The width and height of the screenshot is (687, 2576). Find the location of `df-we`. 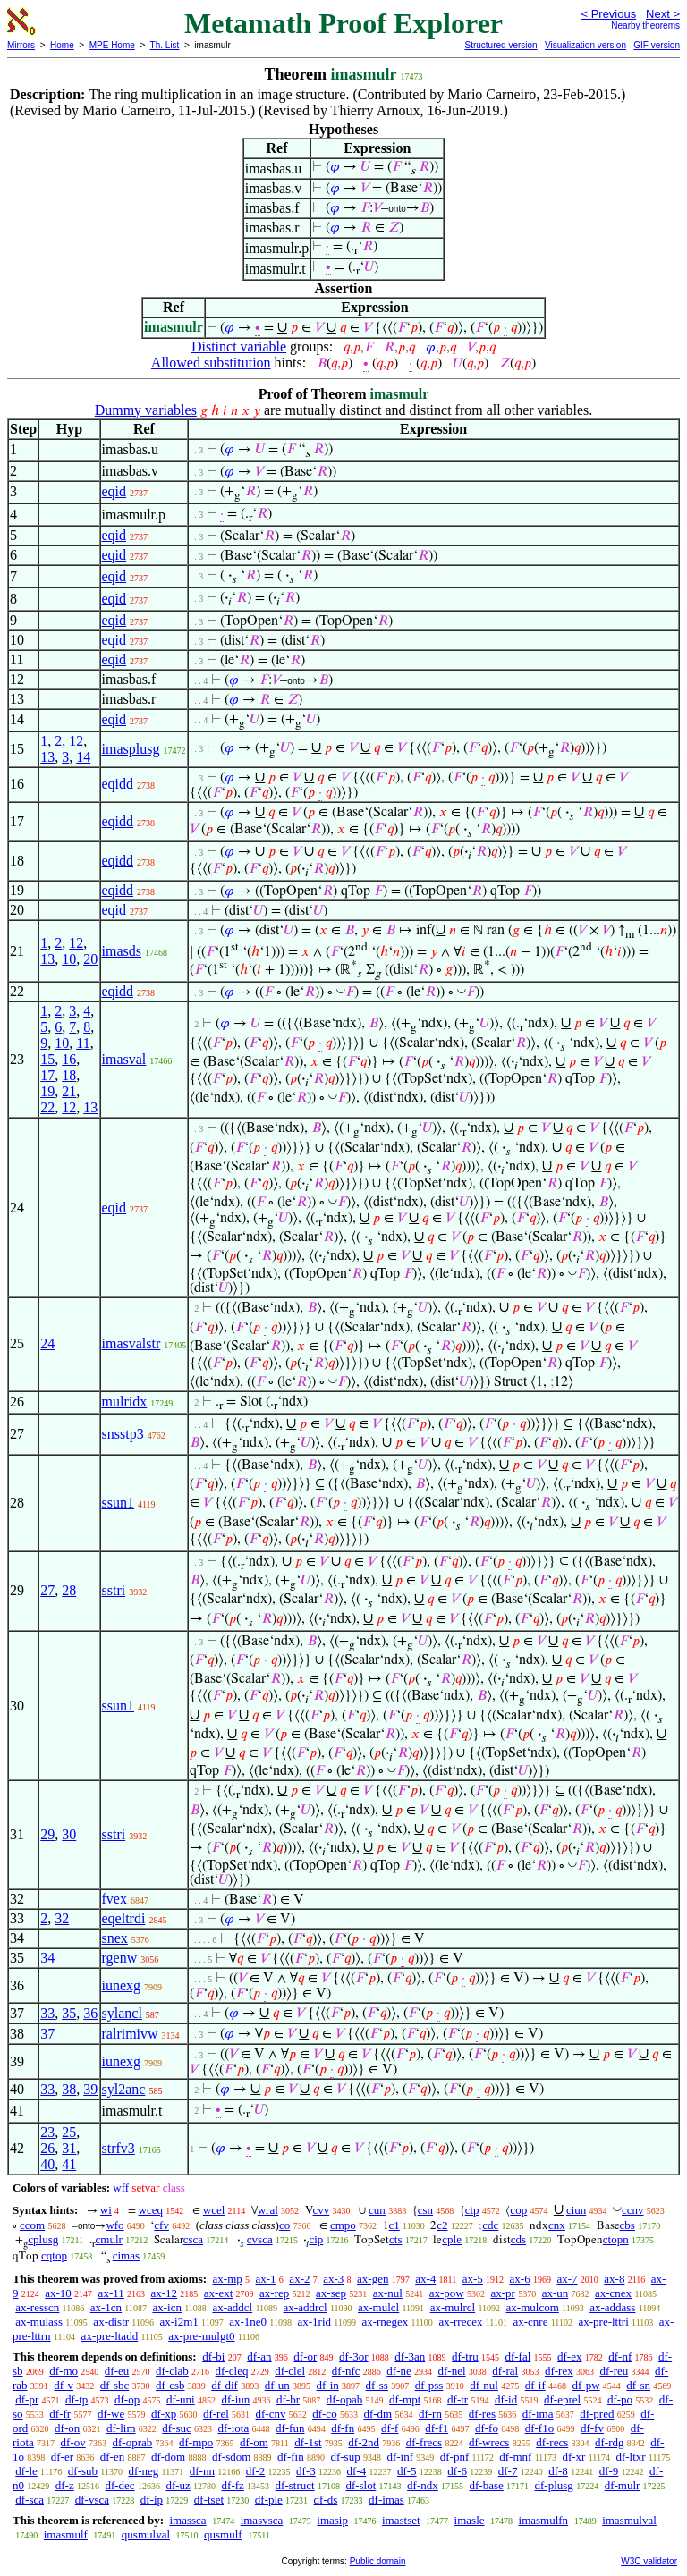

df-we is located at coordinates (111, 2413).